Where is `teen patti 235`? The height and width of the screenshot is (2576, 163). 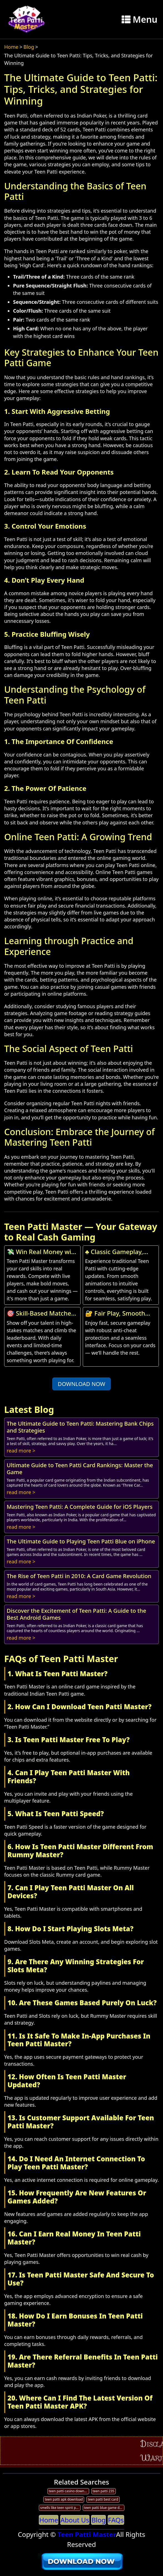
teen patti 235 is located at coordinates (103, 2491).